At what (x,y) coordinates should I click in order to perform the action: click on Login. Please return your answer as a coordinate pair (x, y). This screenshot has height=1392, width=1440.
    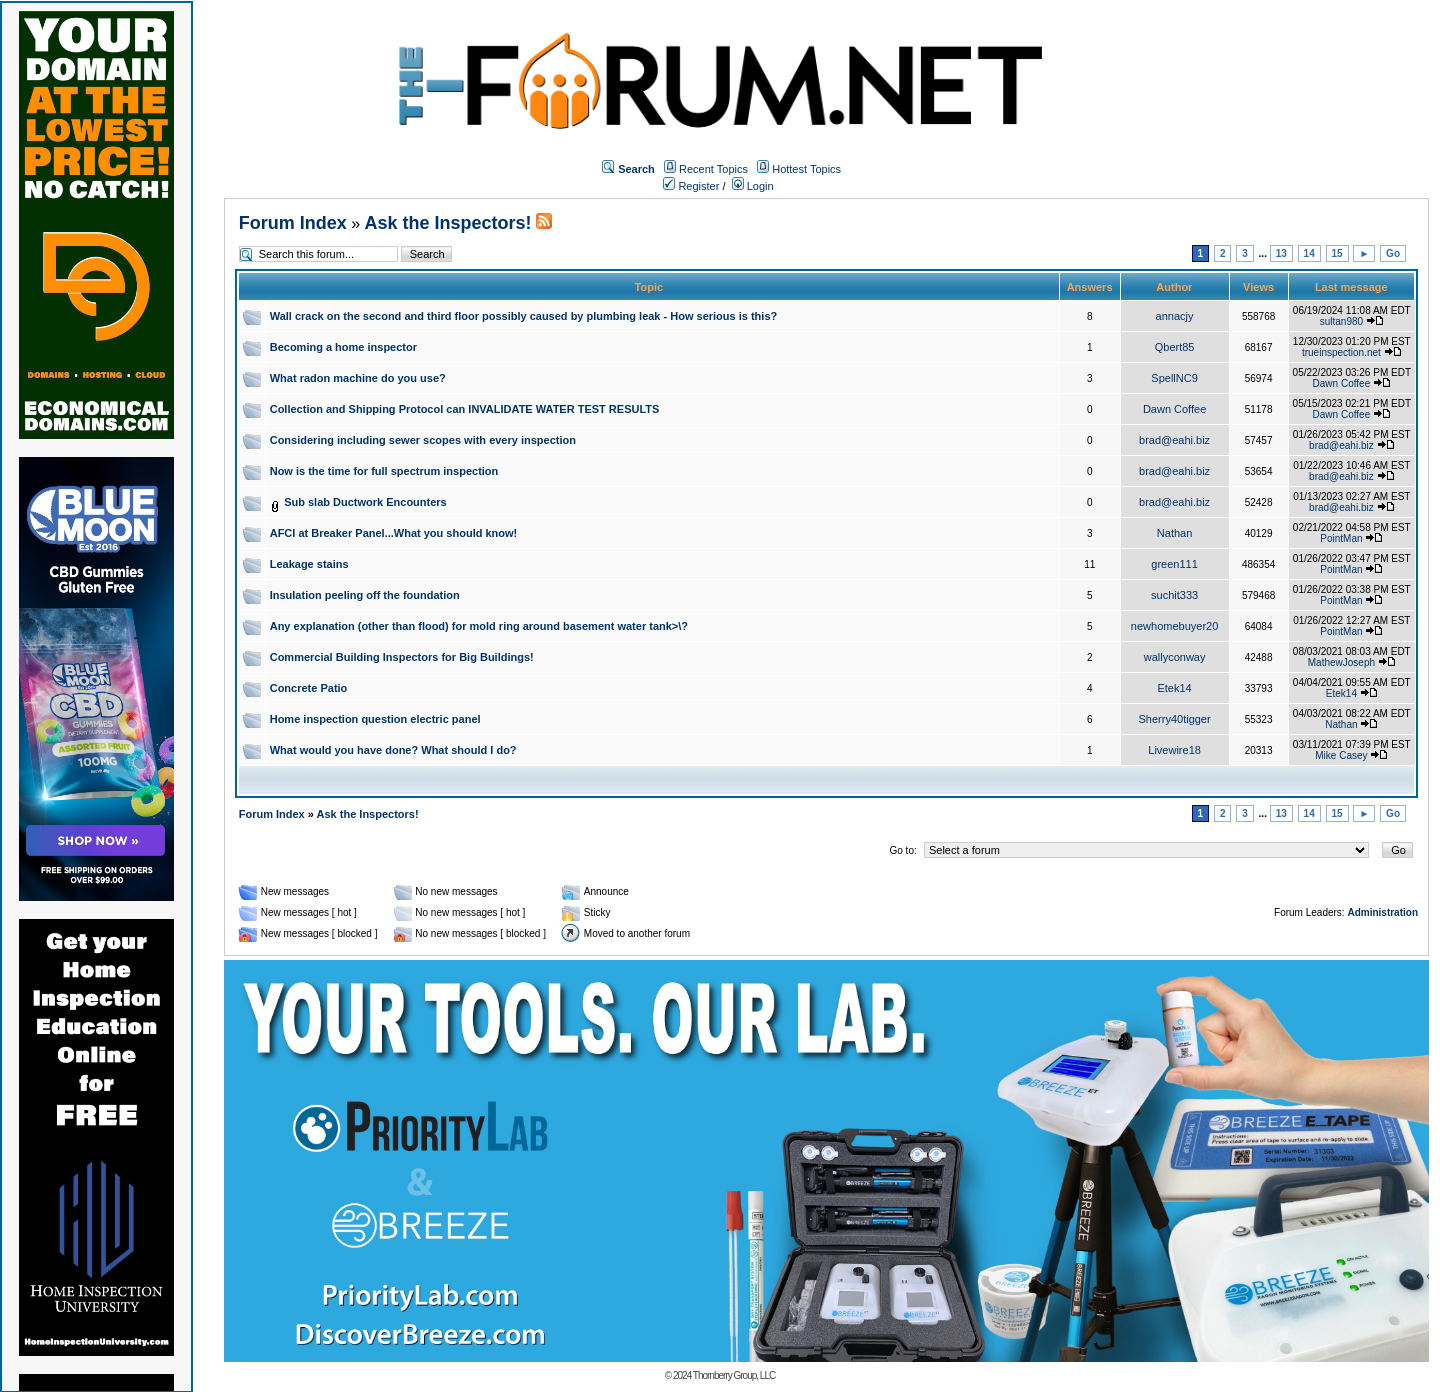
    Looking at the image, I should click on (753, 186).